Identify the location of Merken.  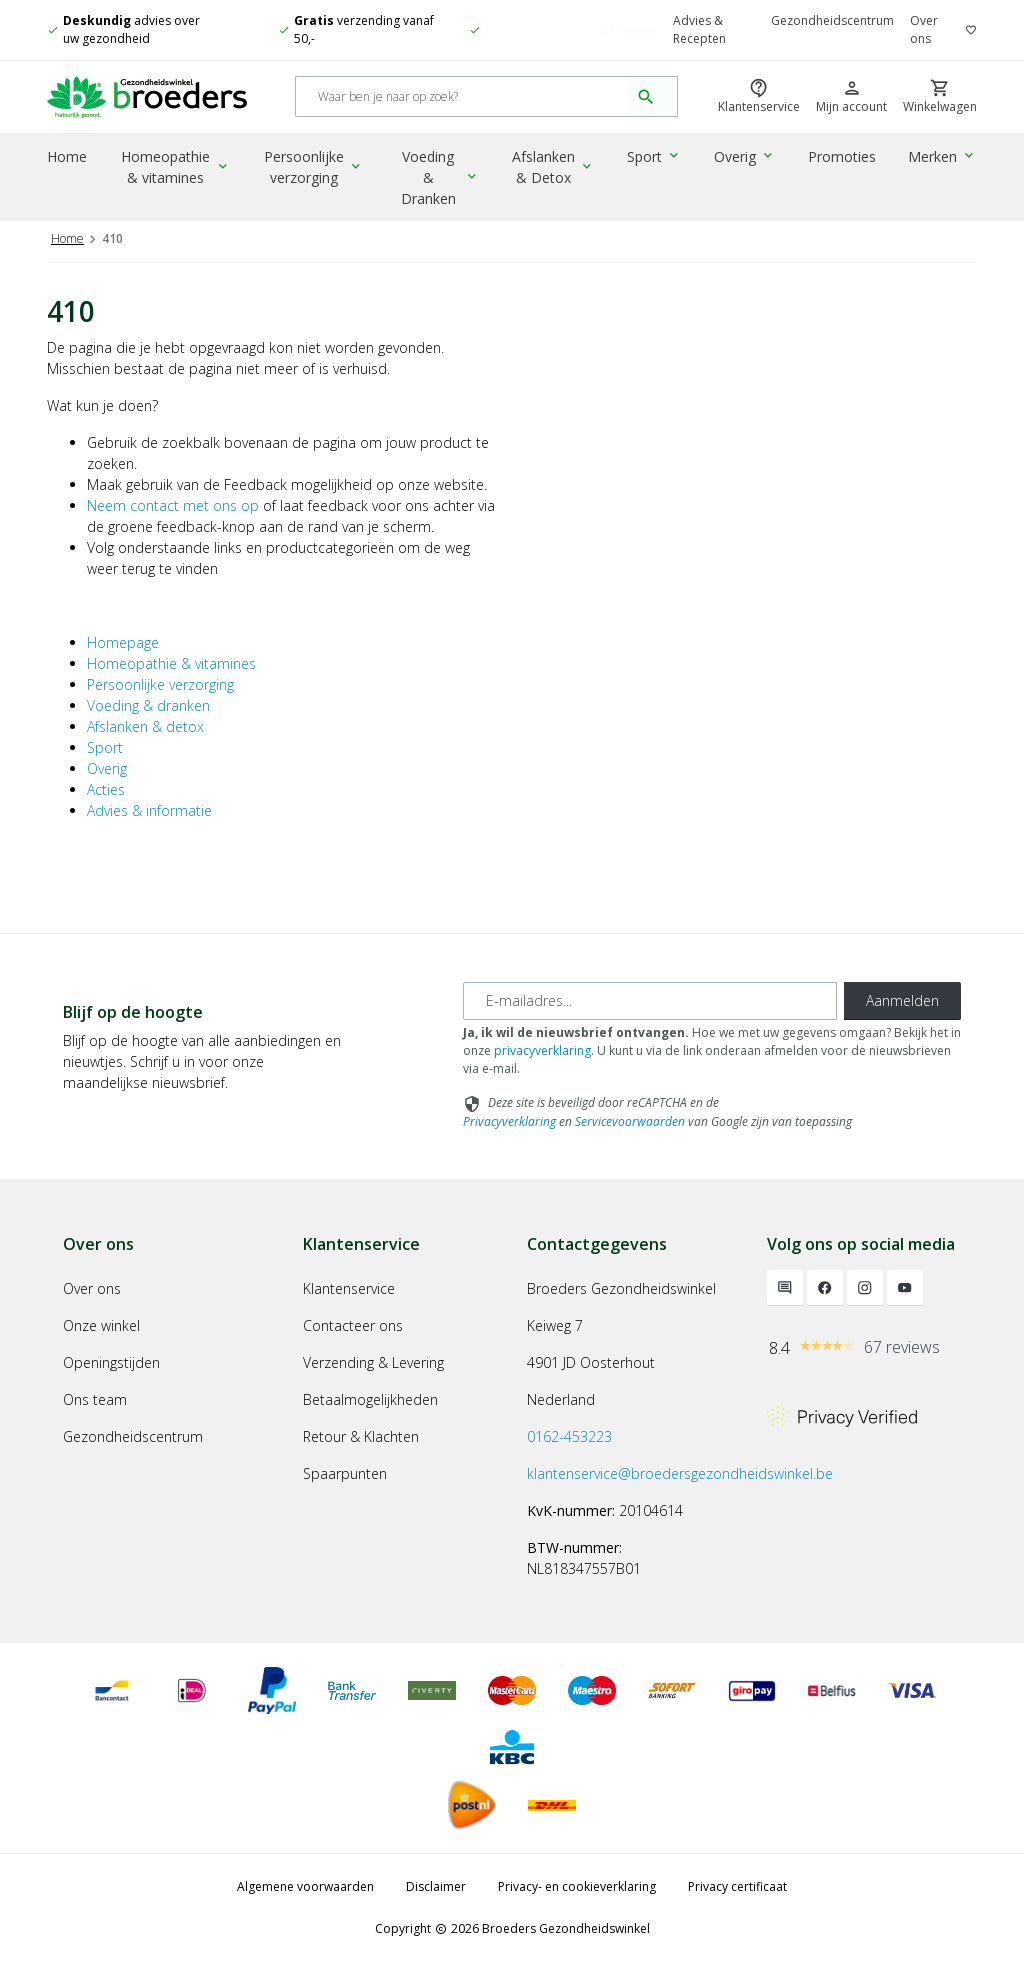
(943, 158).